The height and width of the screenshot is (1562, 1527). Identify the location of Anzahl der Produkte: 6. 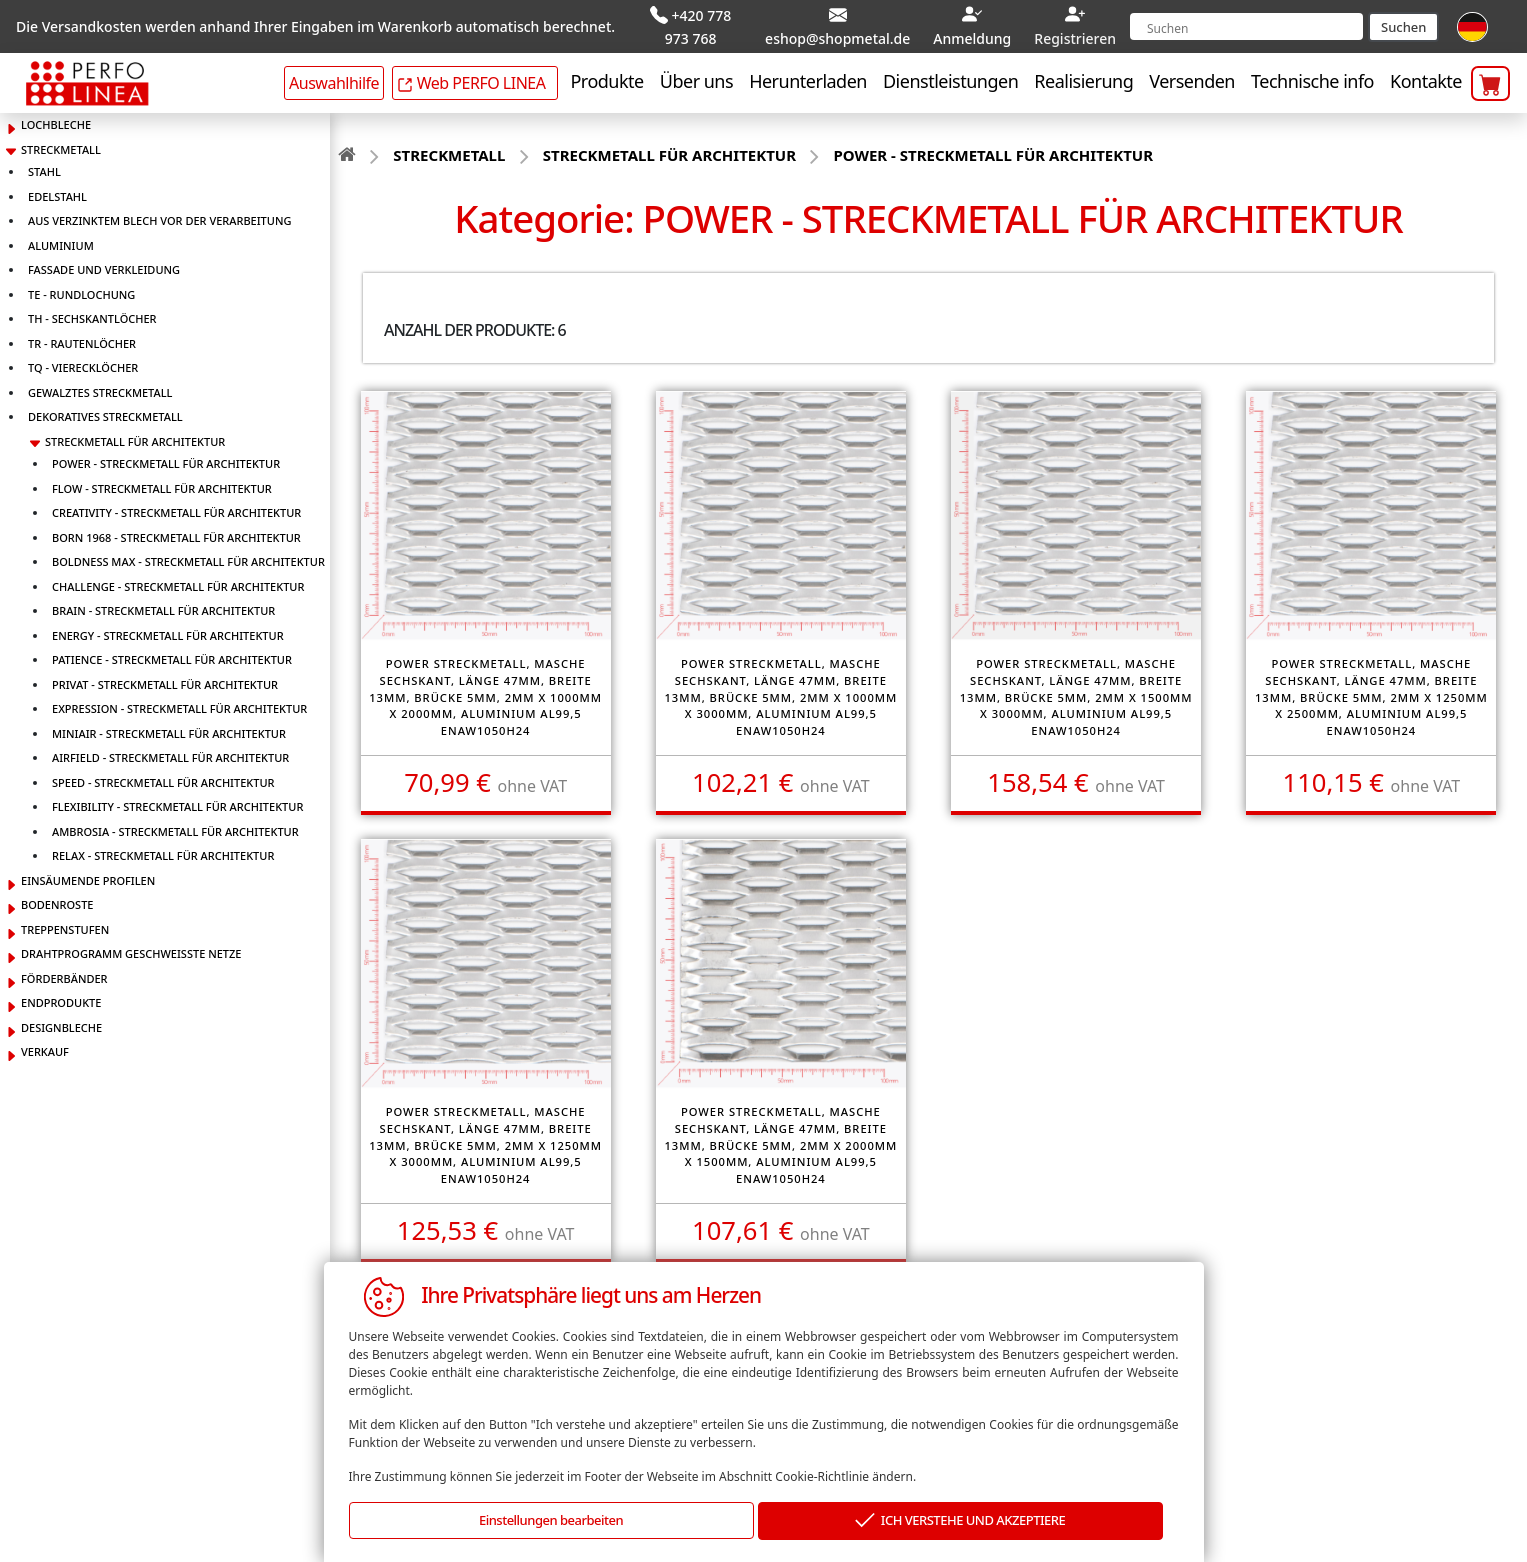
(475, 326).